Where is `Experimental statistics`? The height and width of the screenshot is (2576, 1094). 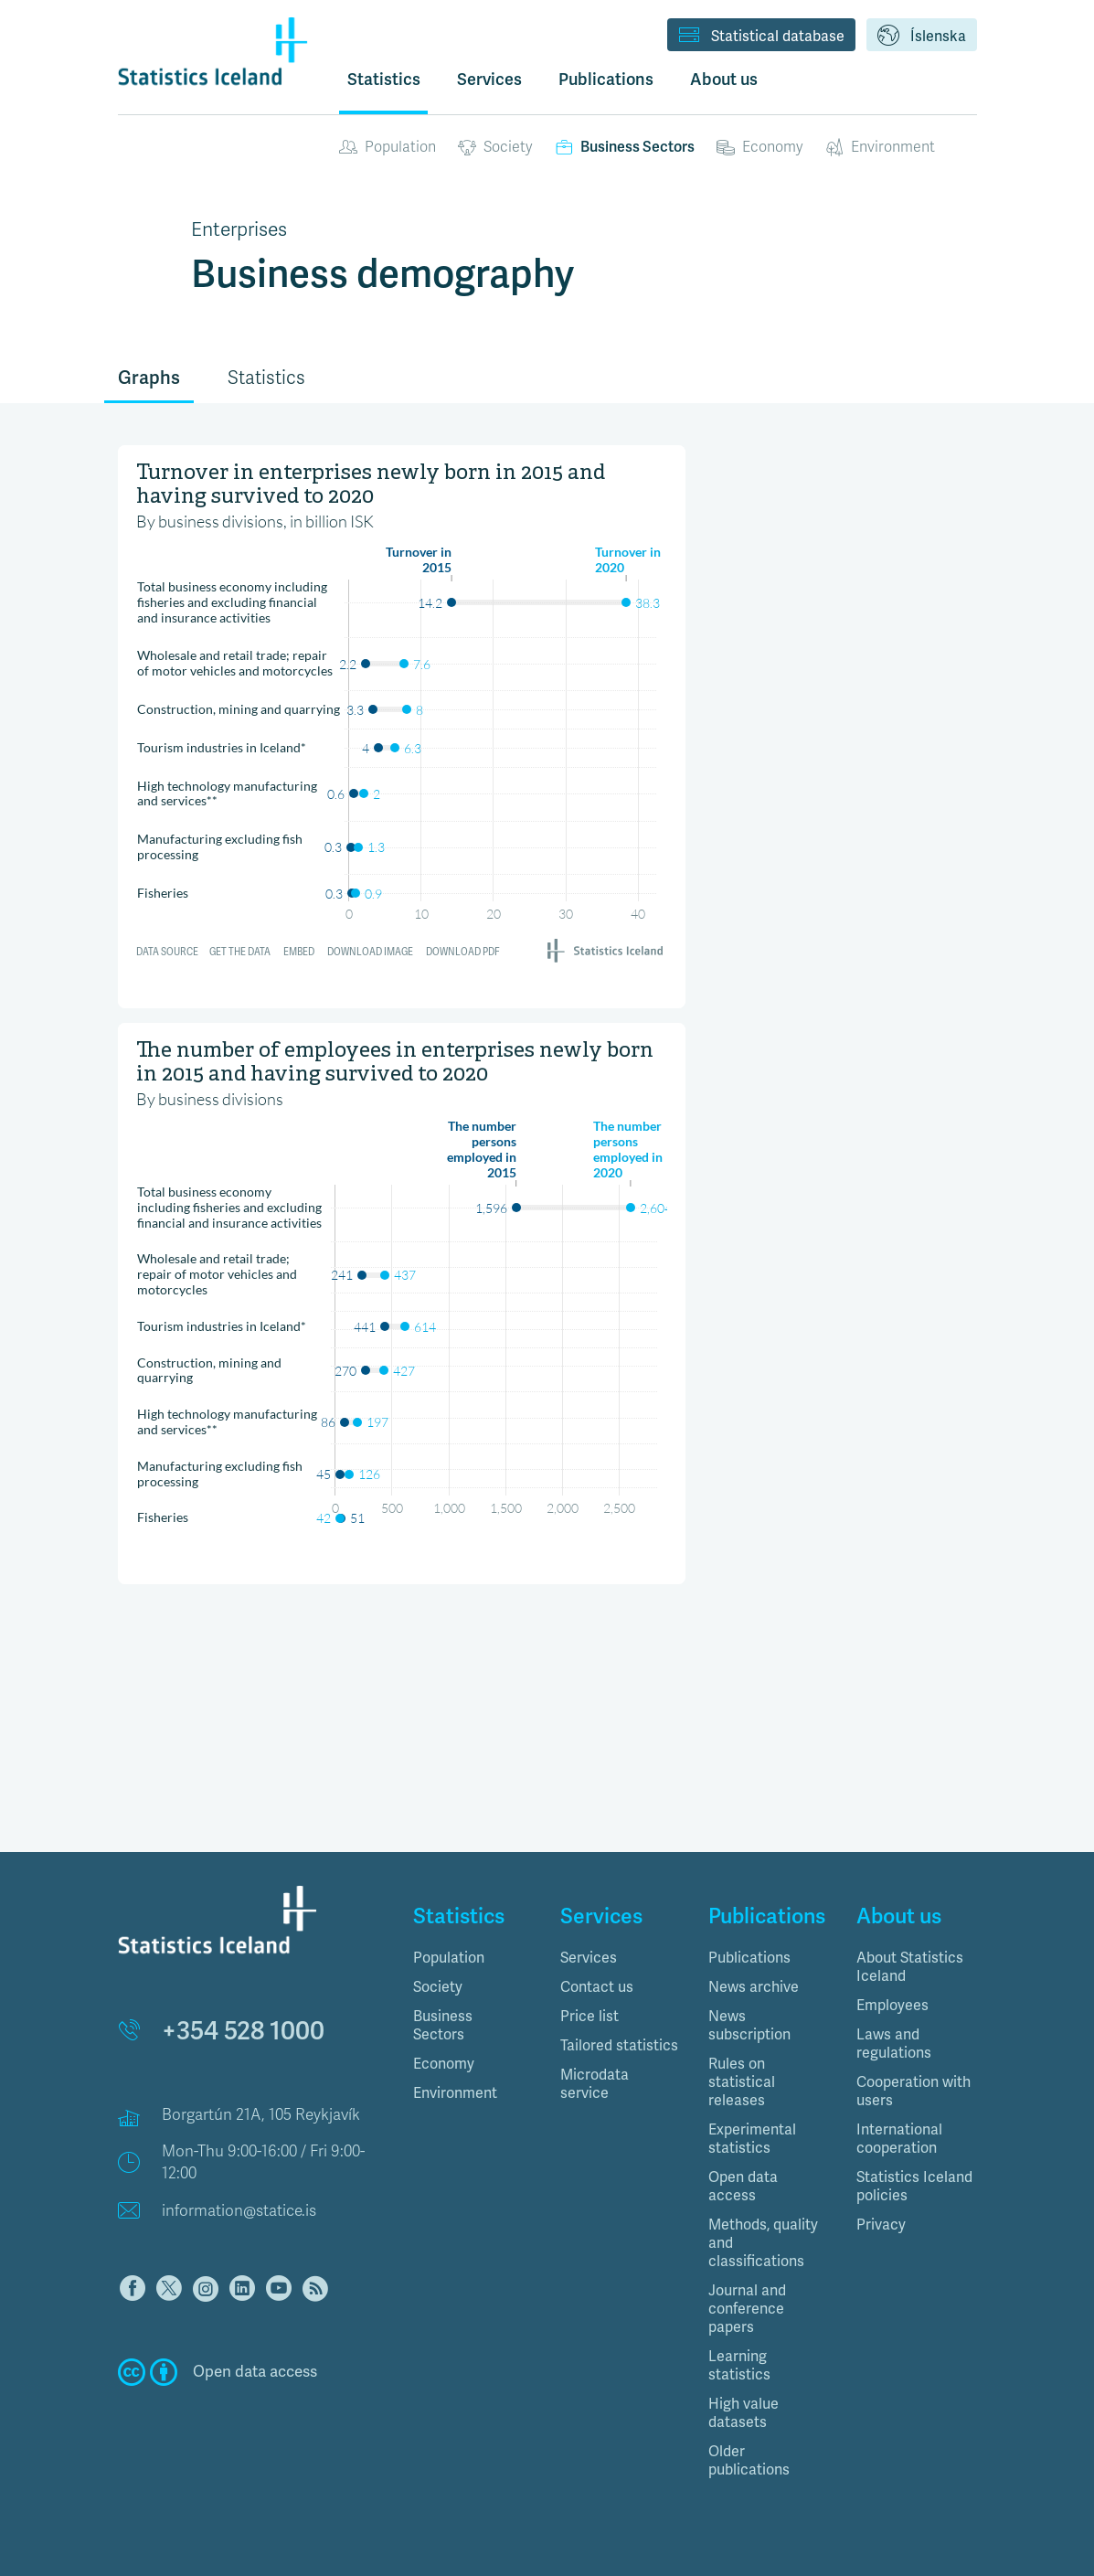
Experimental statistics is located at coordinates (752, 2139).